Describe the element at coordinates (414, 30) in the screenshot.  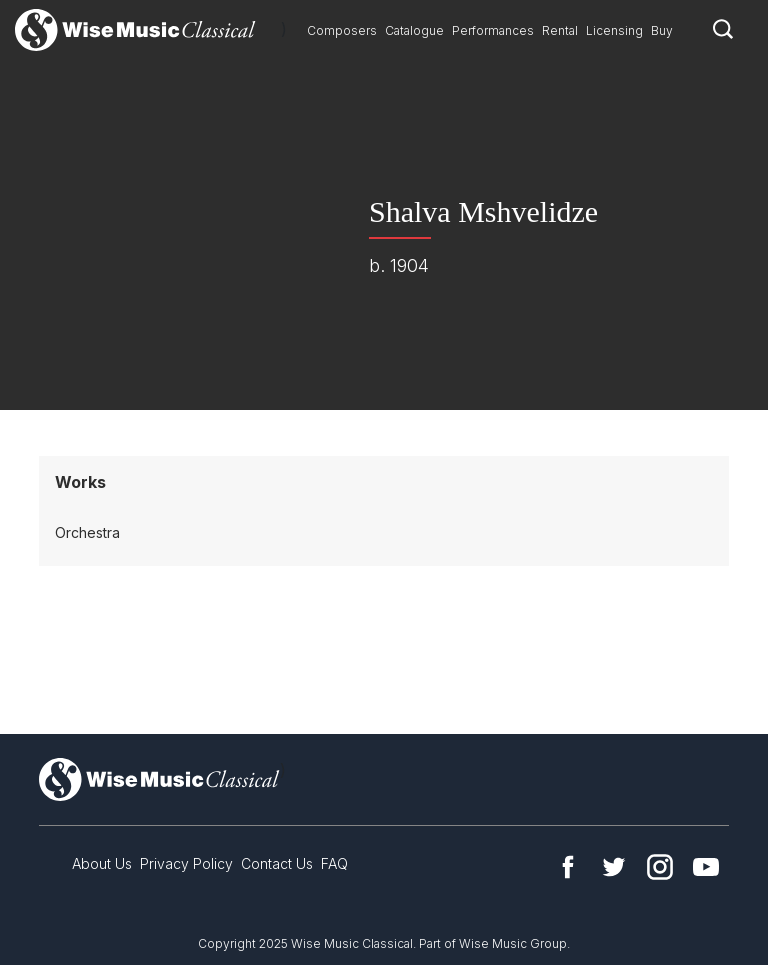
I see `Catalogue` at that location.